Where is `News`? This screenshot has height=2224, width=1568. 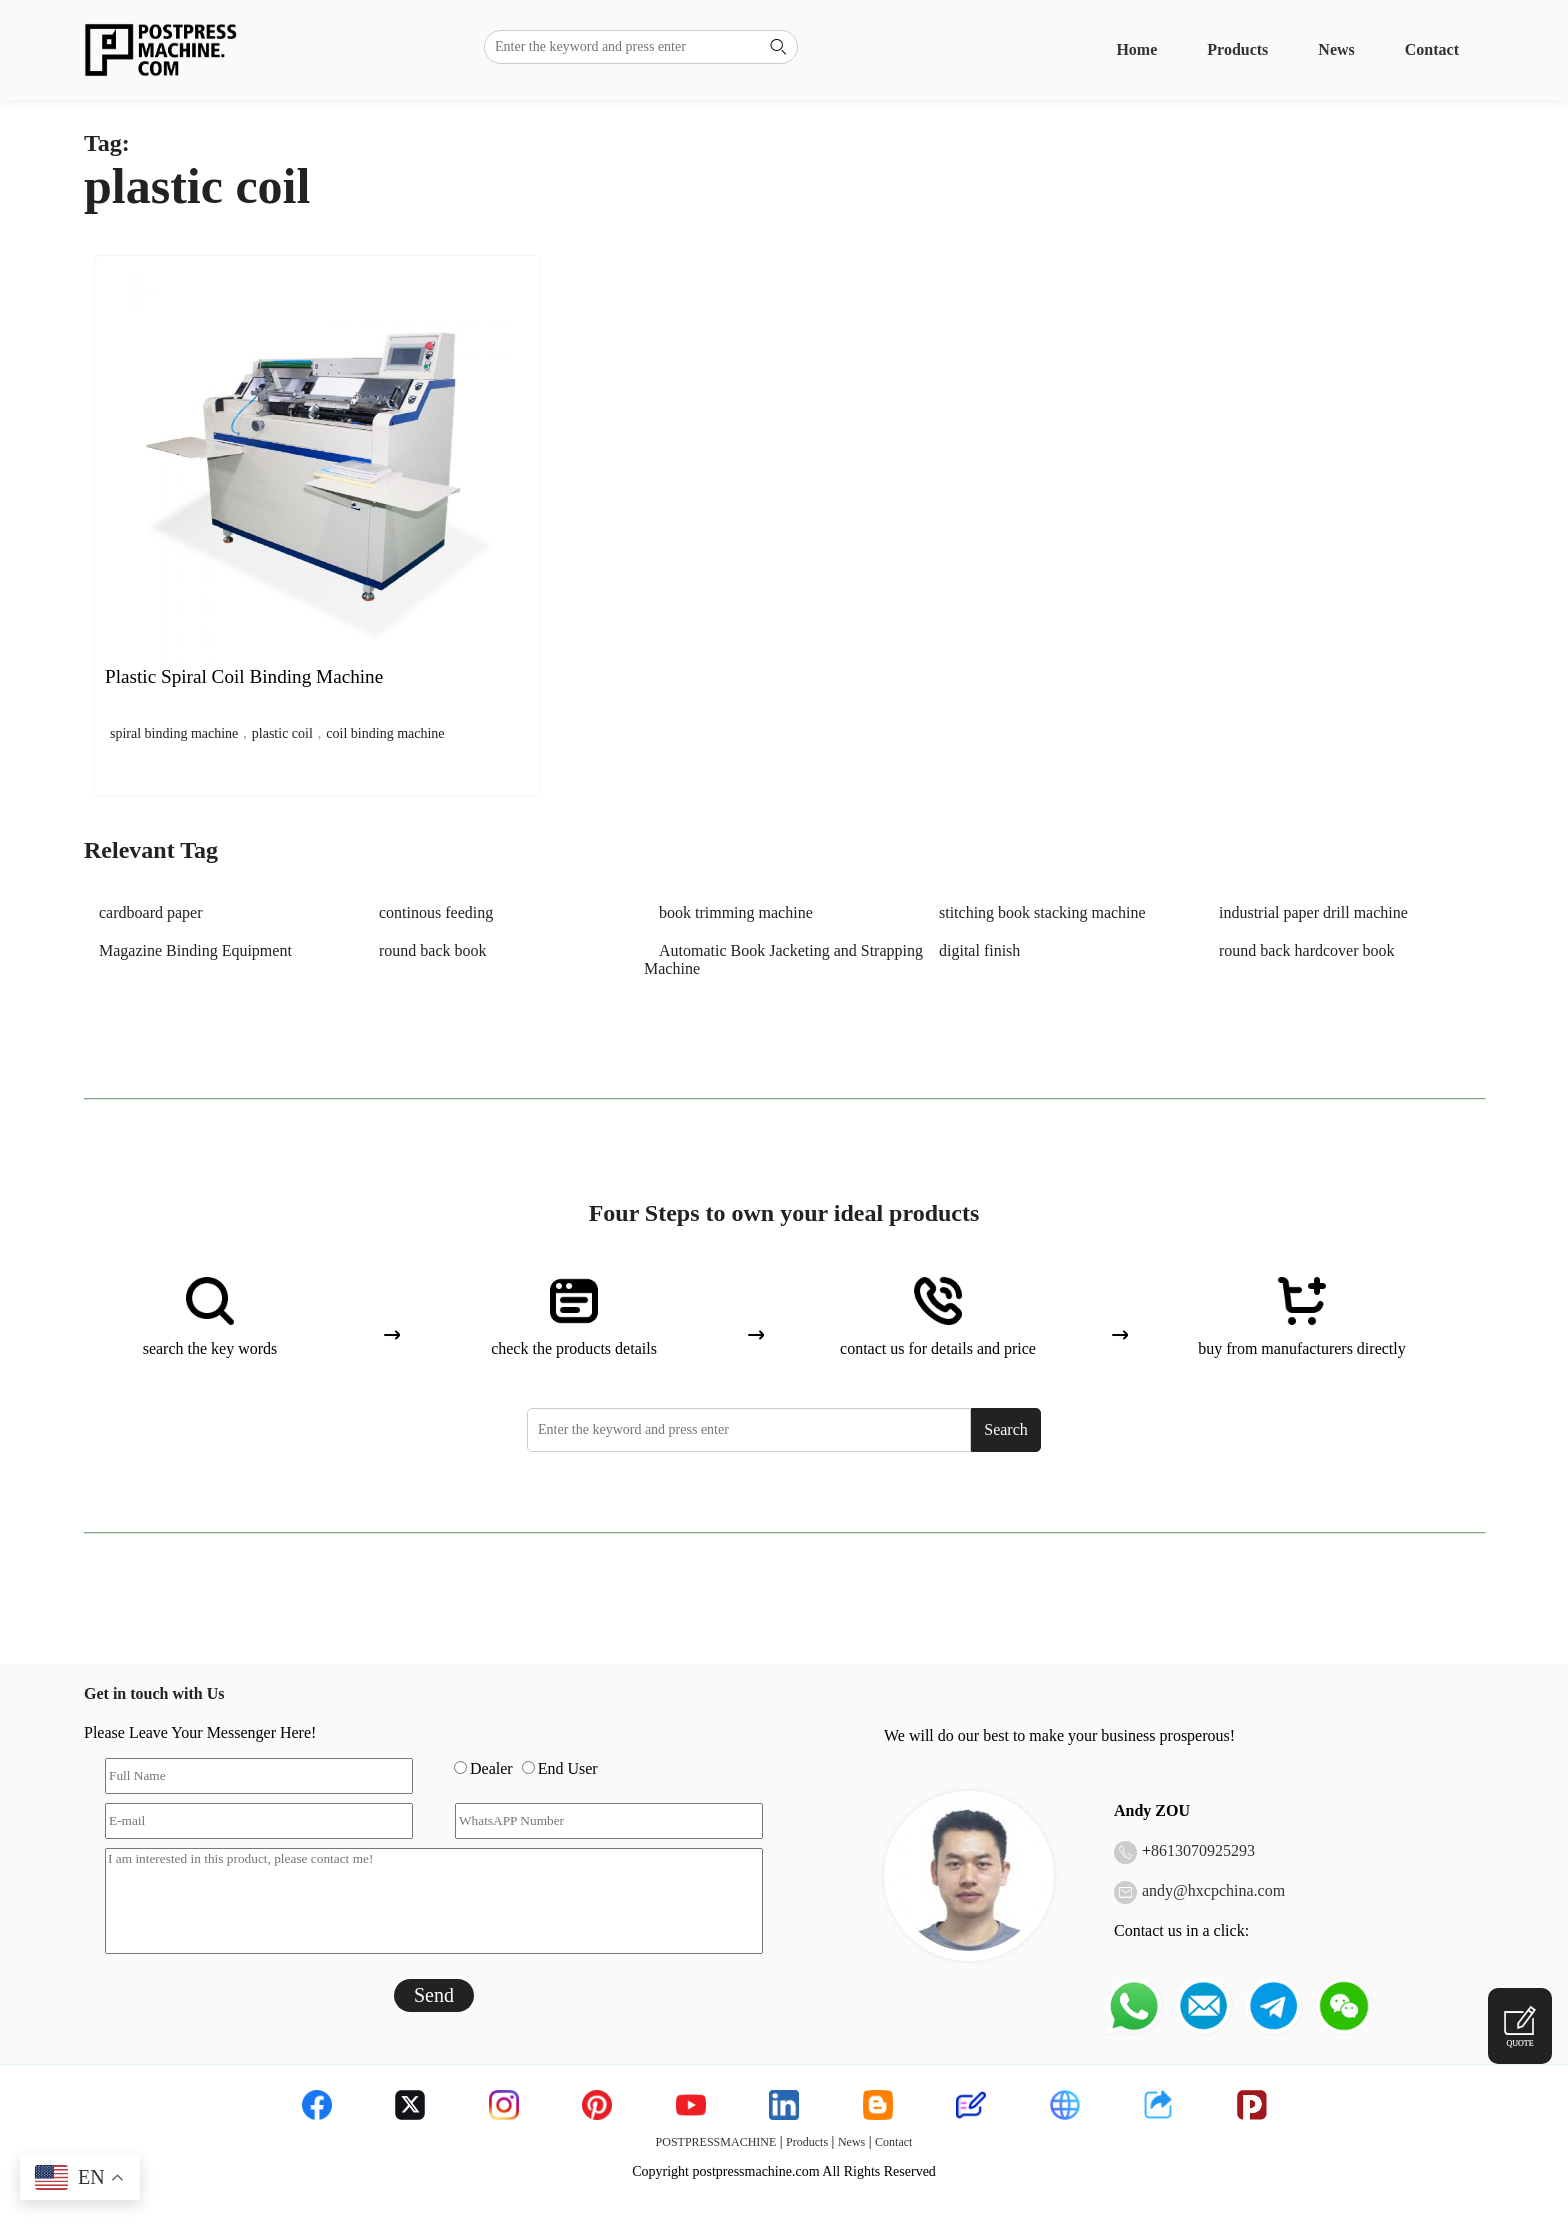
News is located at coordinates (1336, 49).